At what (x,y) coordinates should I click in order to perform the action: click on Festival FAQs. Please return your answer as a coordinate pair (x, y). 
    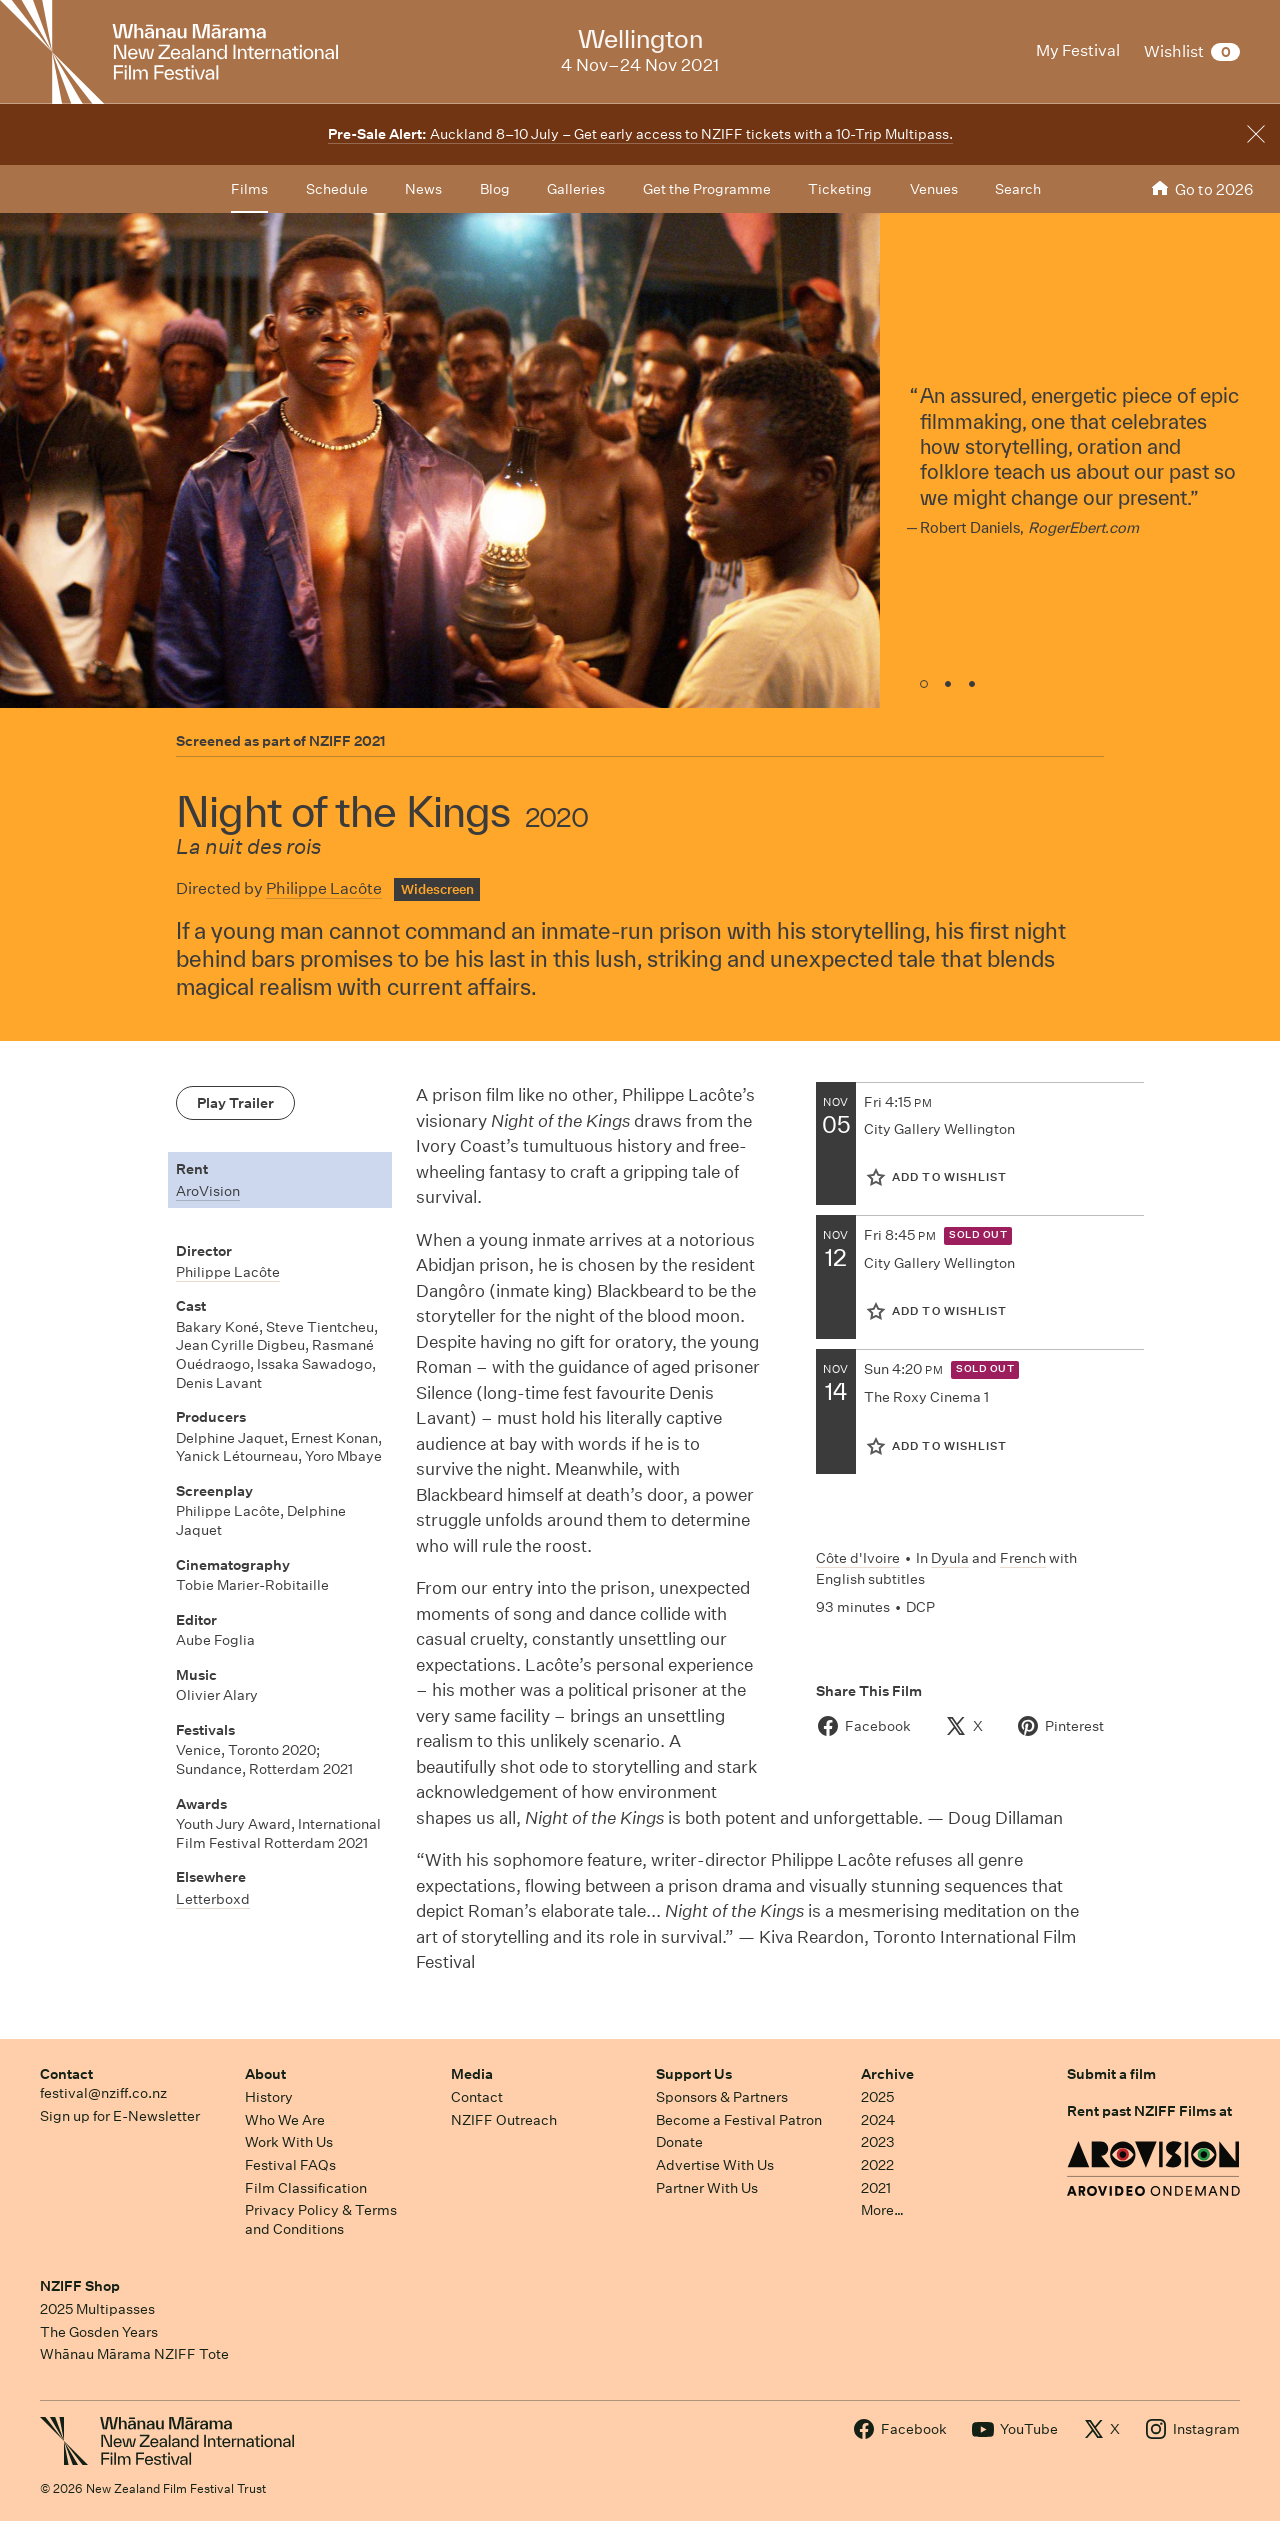
    Looking at the image, I should click on (290, 2165).